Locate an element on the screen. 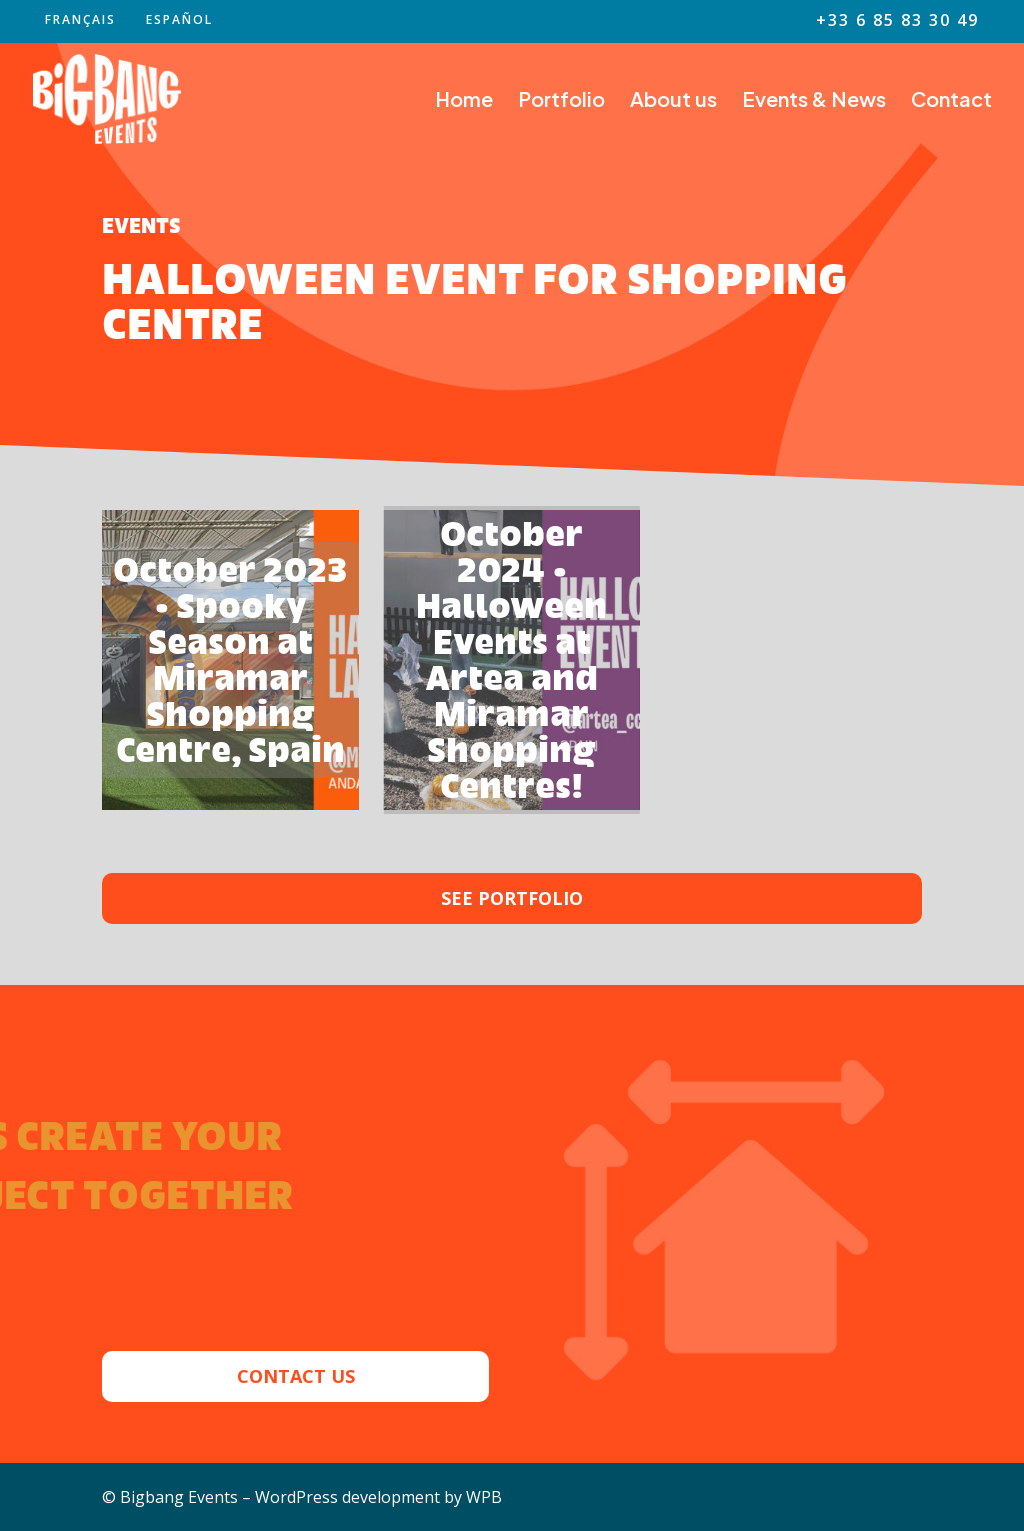 Image resolution: width=1024 pixels, height=1531 pixels. Contact is located at coordinates (951, 101).